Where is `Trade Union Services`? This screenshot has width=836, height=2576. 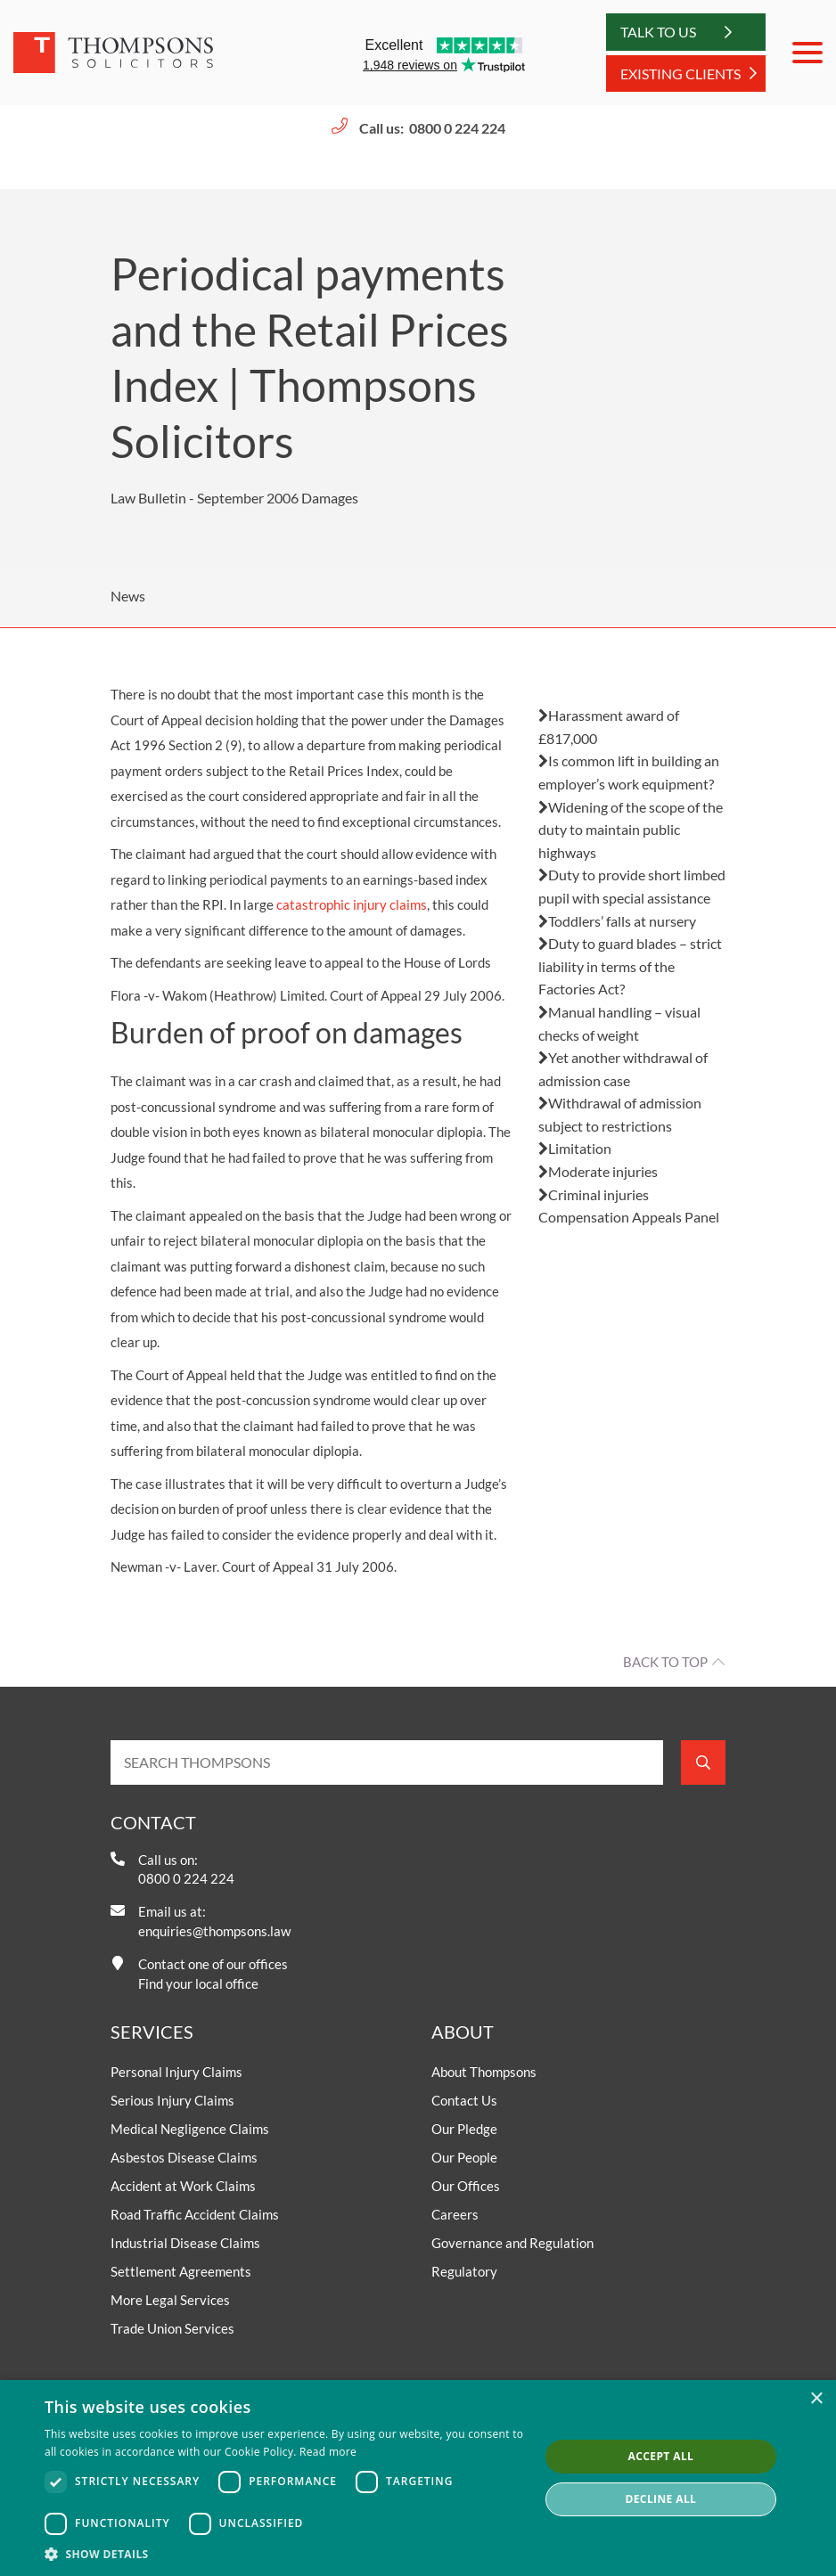
Trade Union Services is located at coordinates (172, 2328).